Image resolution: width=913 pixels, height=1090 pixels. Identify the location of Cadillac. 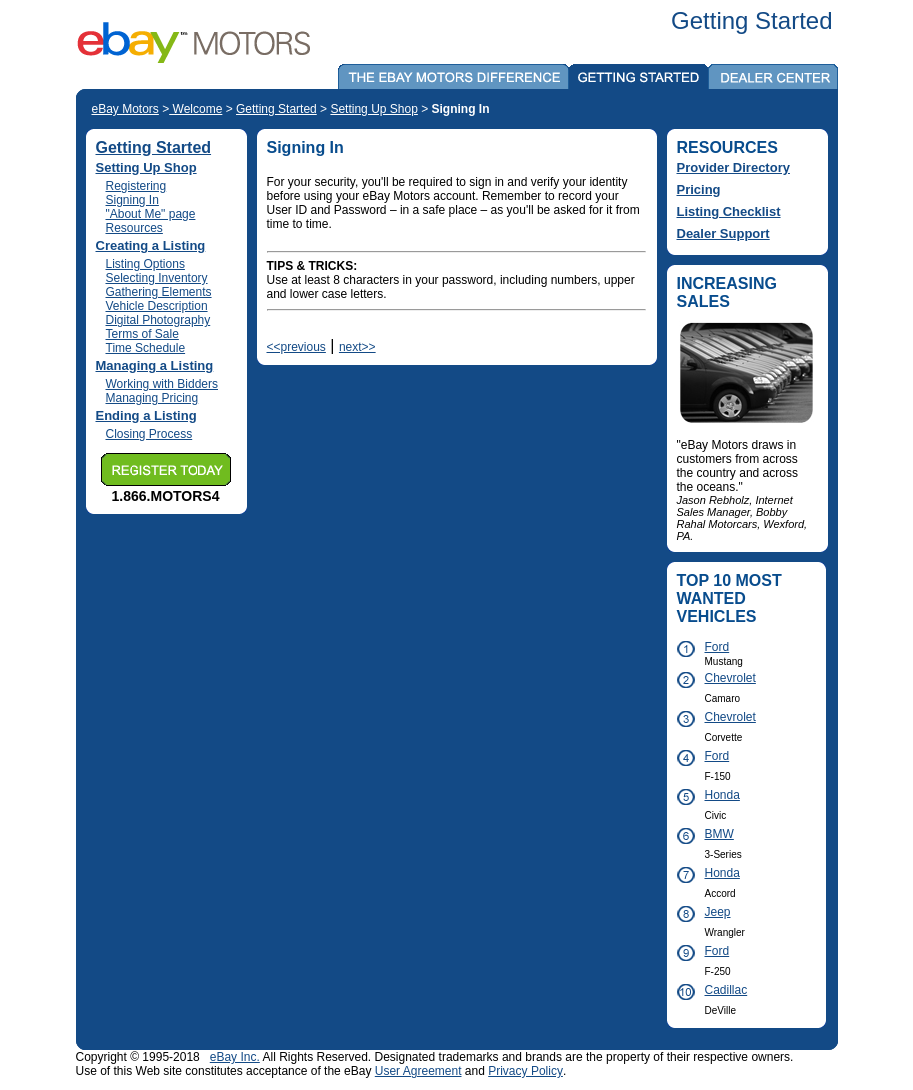
(726, 990).